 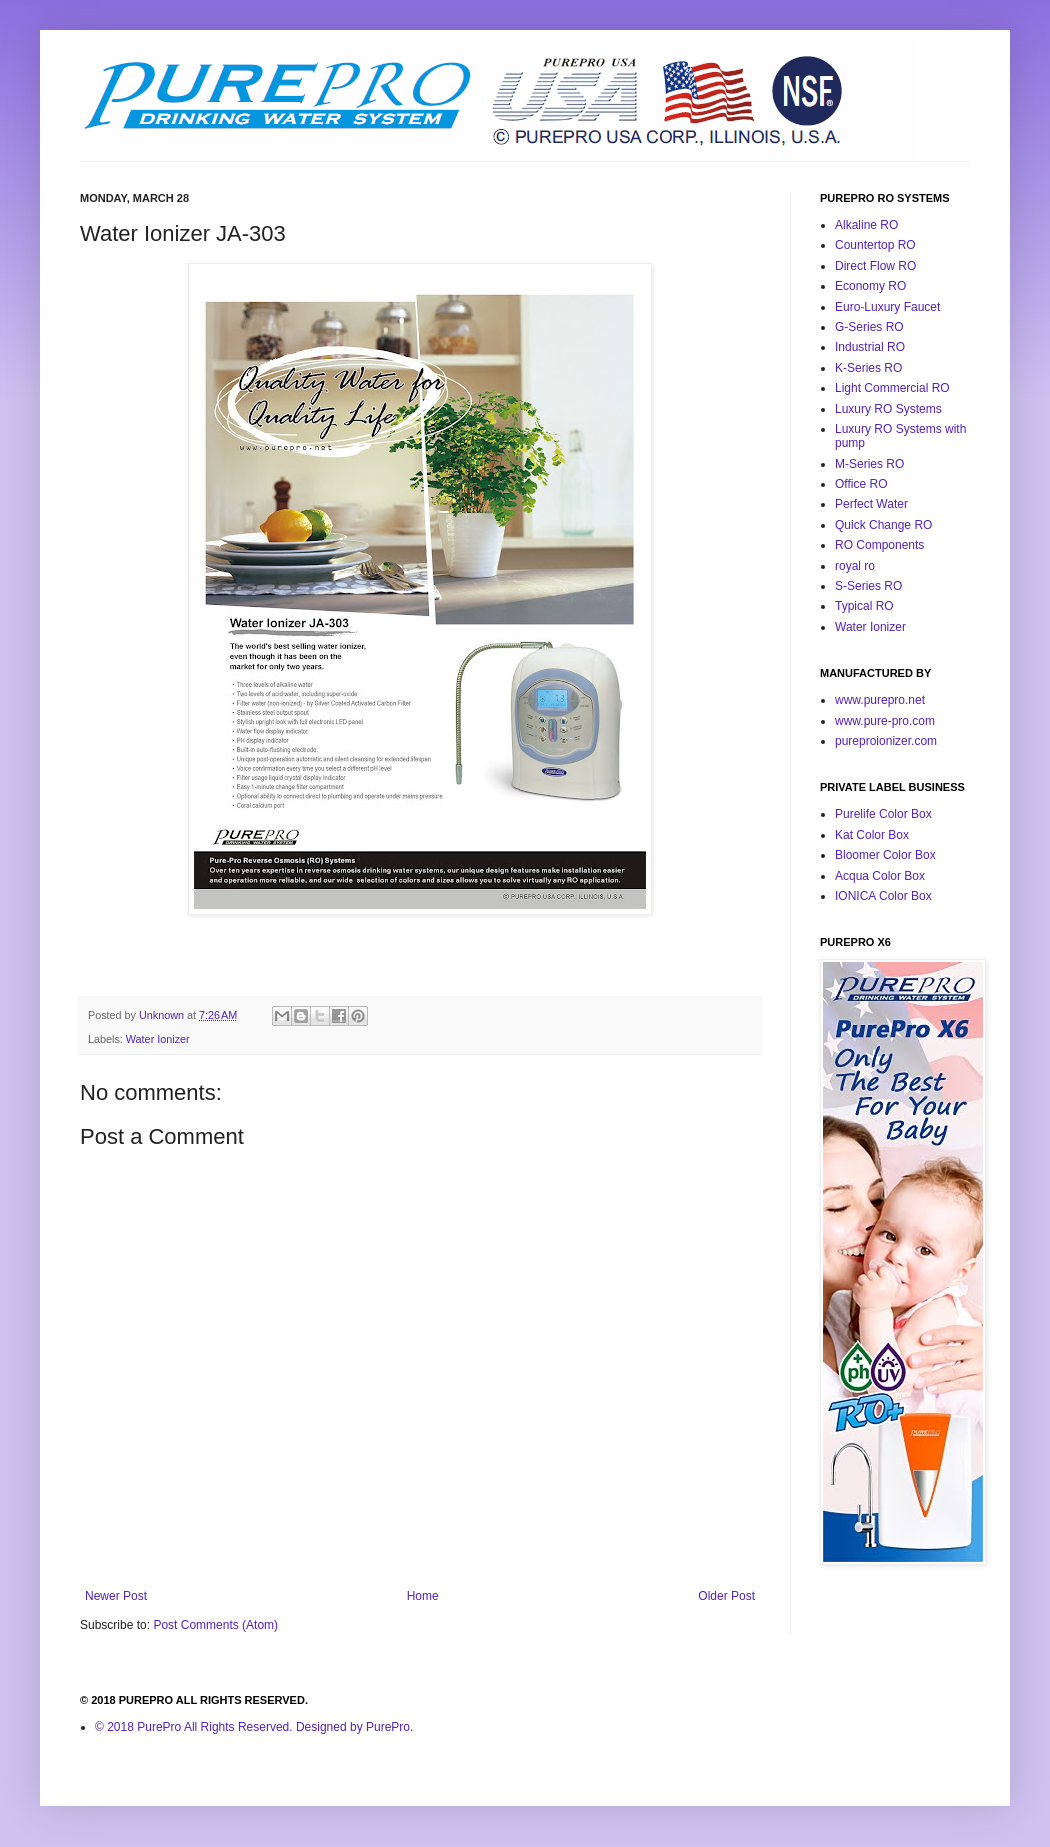 What do you see at coordinates (885, 855) in the screenshot?
I see `Bloomer Color Box` at bounding box center [885, 855].